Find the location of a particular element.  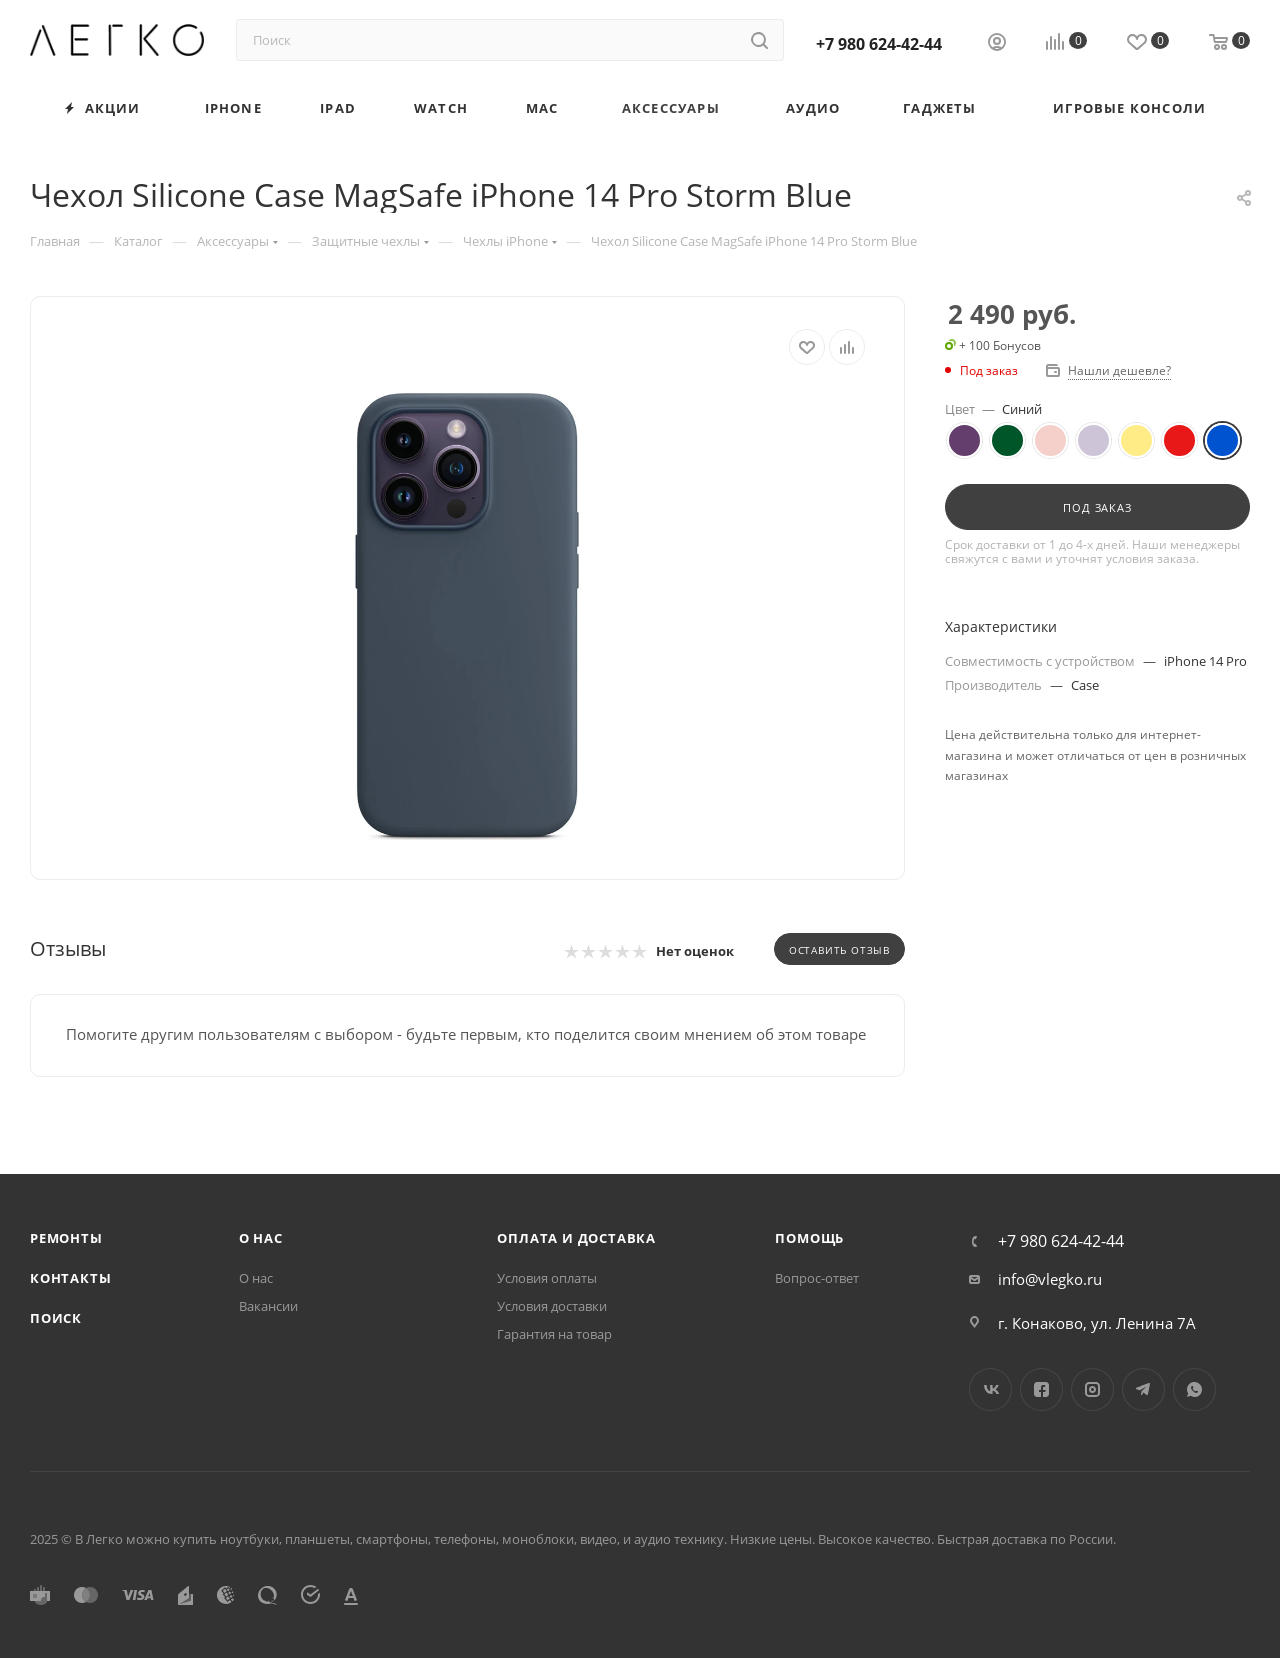

WhatsApp is located at coordinates (1194, 1389).